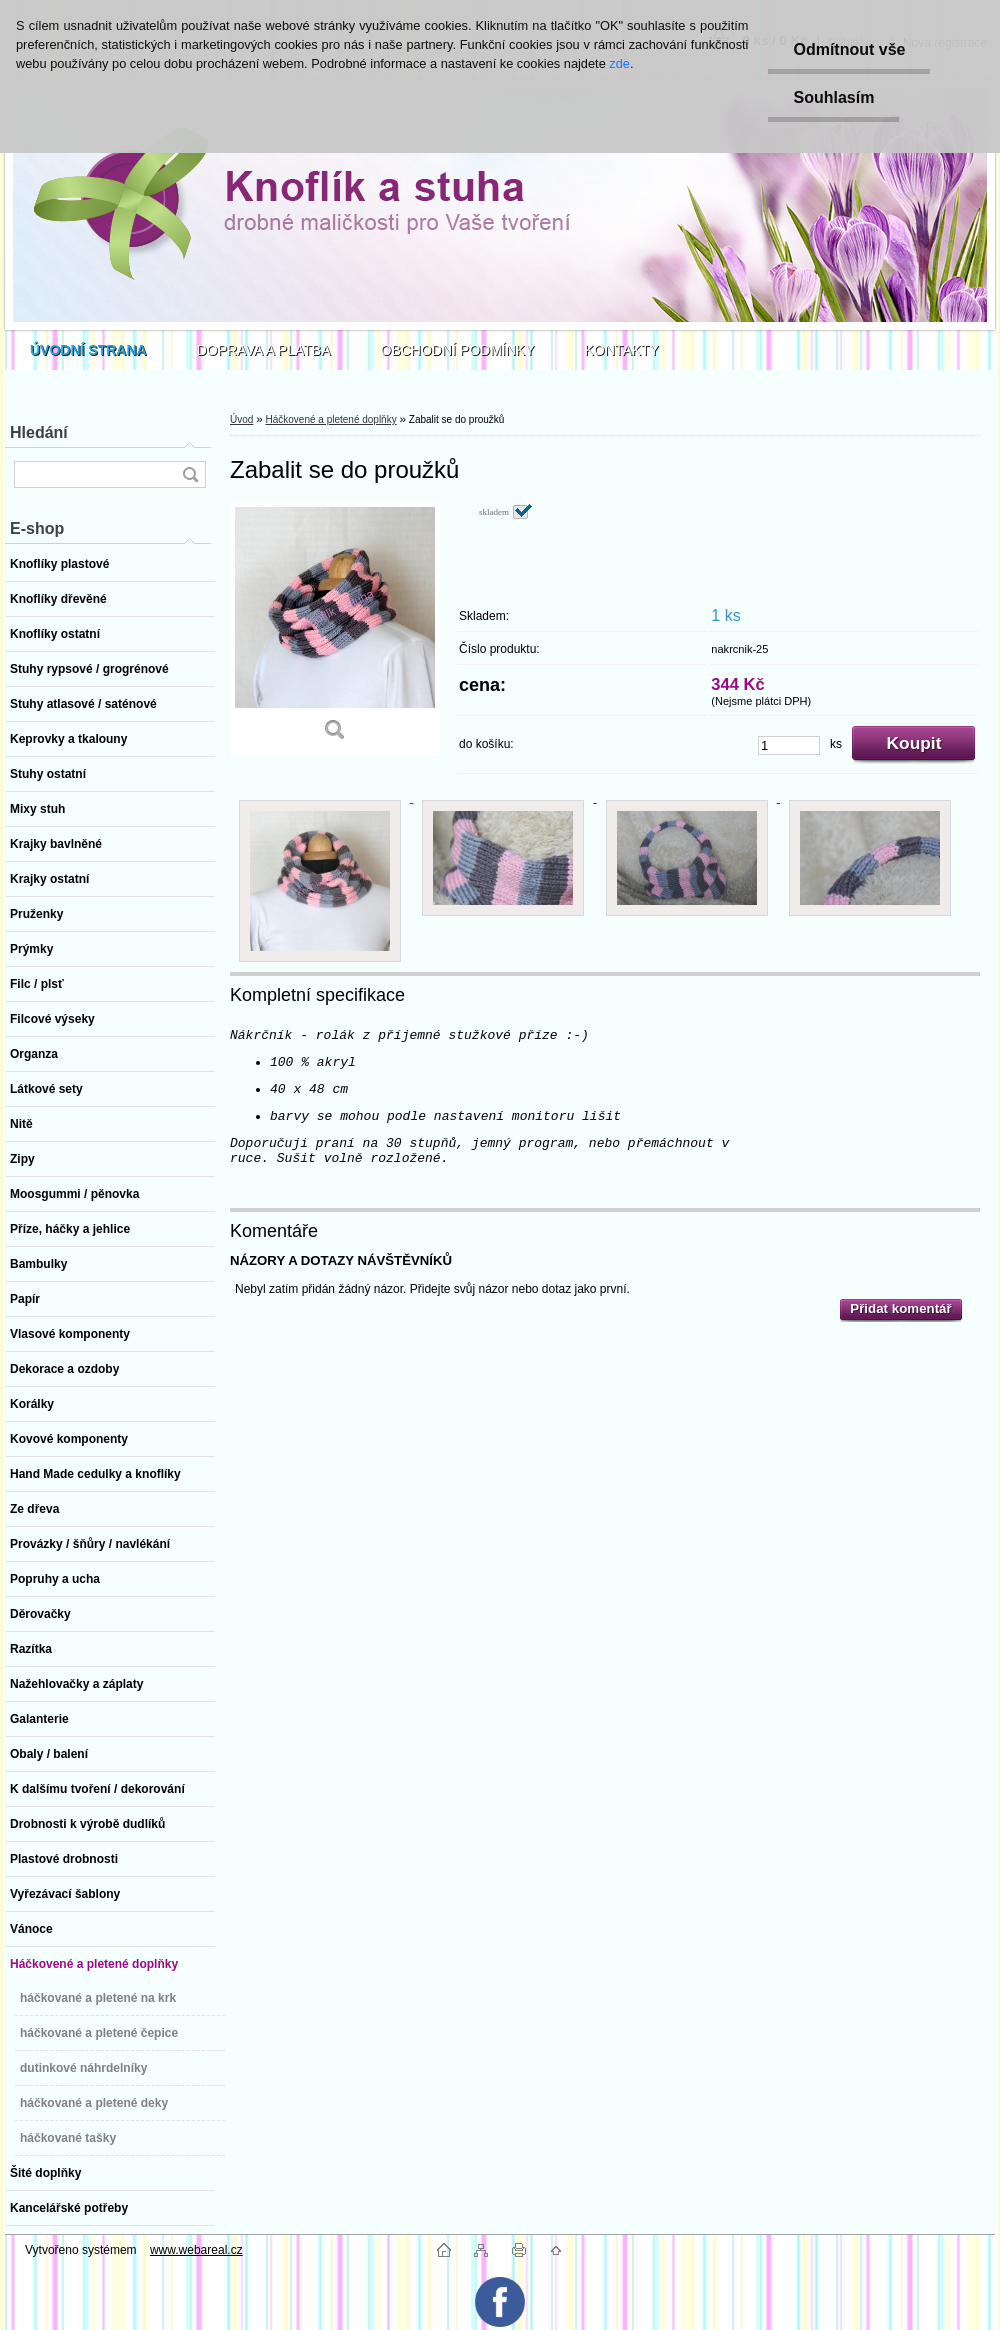 The height and width of the screenshot is (2330, 1000). Describe the element at coordinates (849, 49) in the screenshot. I see `Odmítnout vše` at that location.